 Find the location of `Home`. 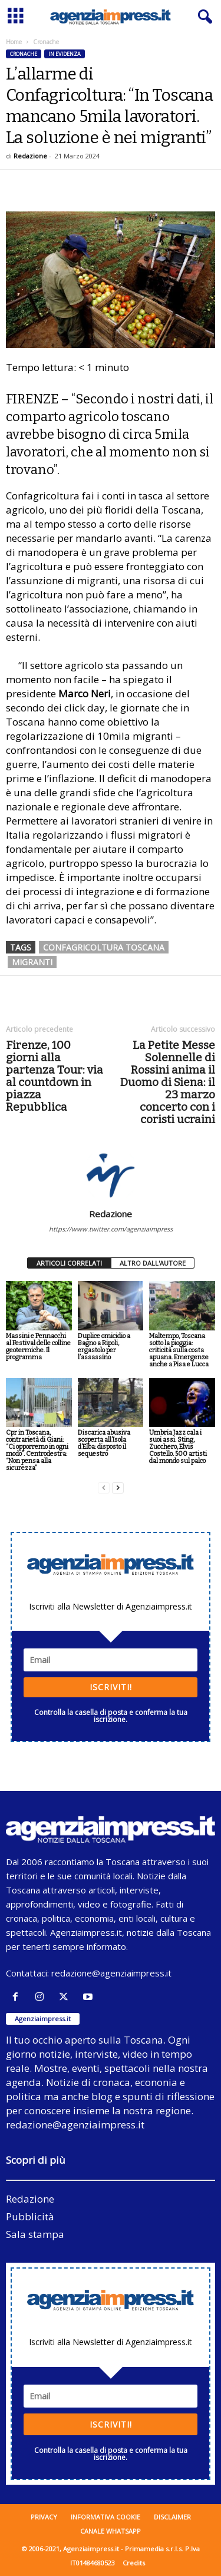

Home is located at coordinates (14, 42).